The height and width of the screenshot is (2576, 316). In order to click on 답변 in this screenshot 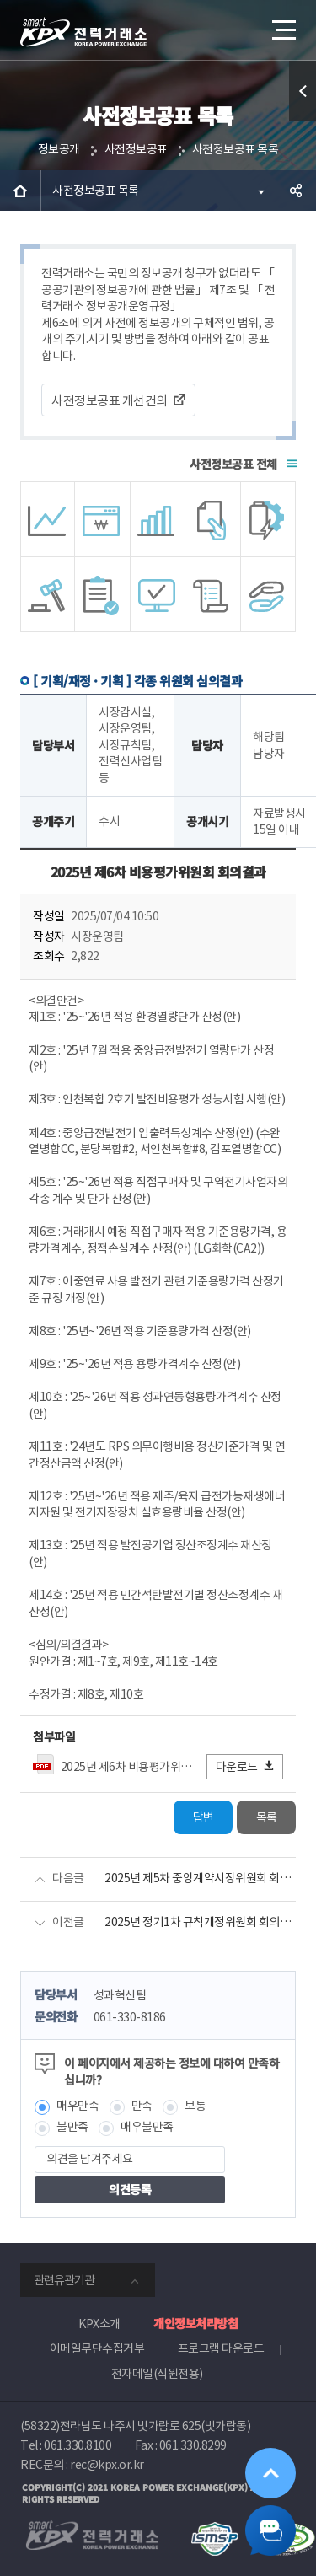, I will do `click(203, 1817)`.